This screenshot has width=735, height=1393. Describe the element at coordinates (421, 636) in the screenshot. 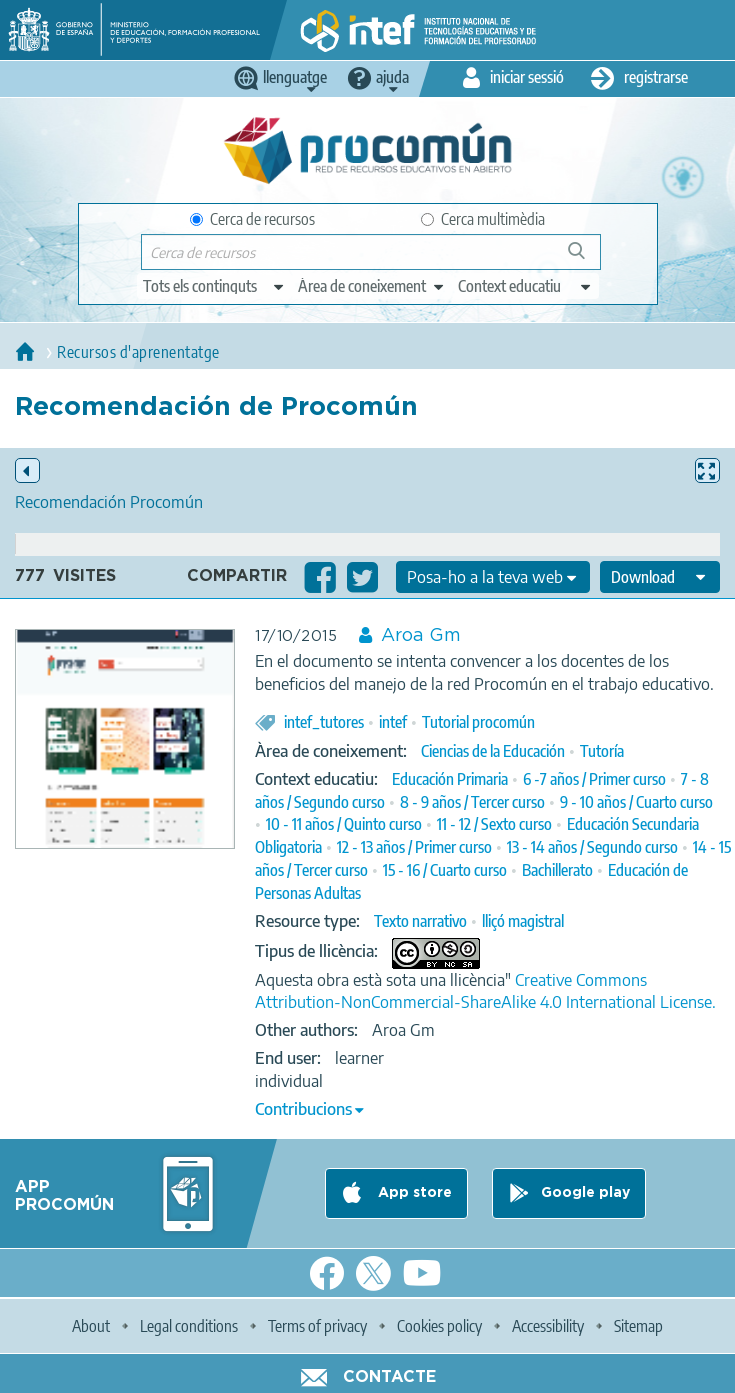

I see `Aroa Gm` at that location.